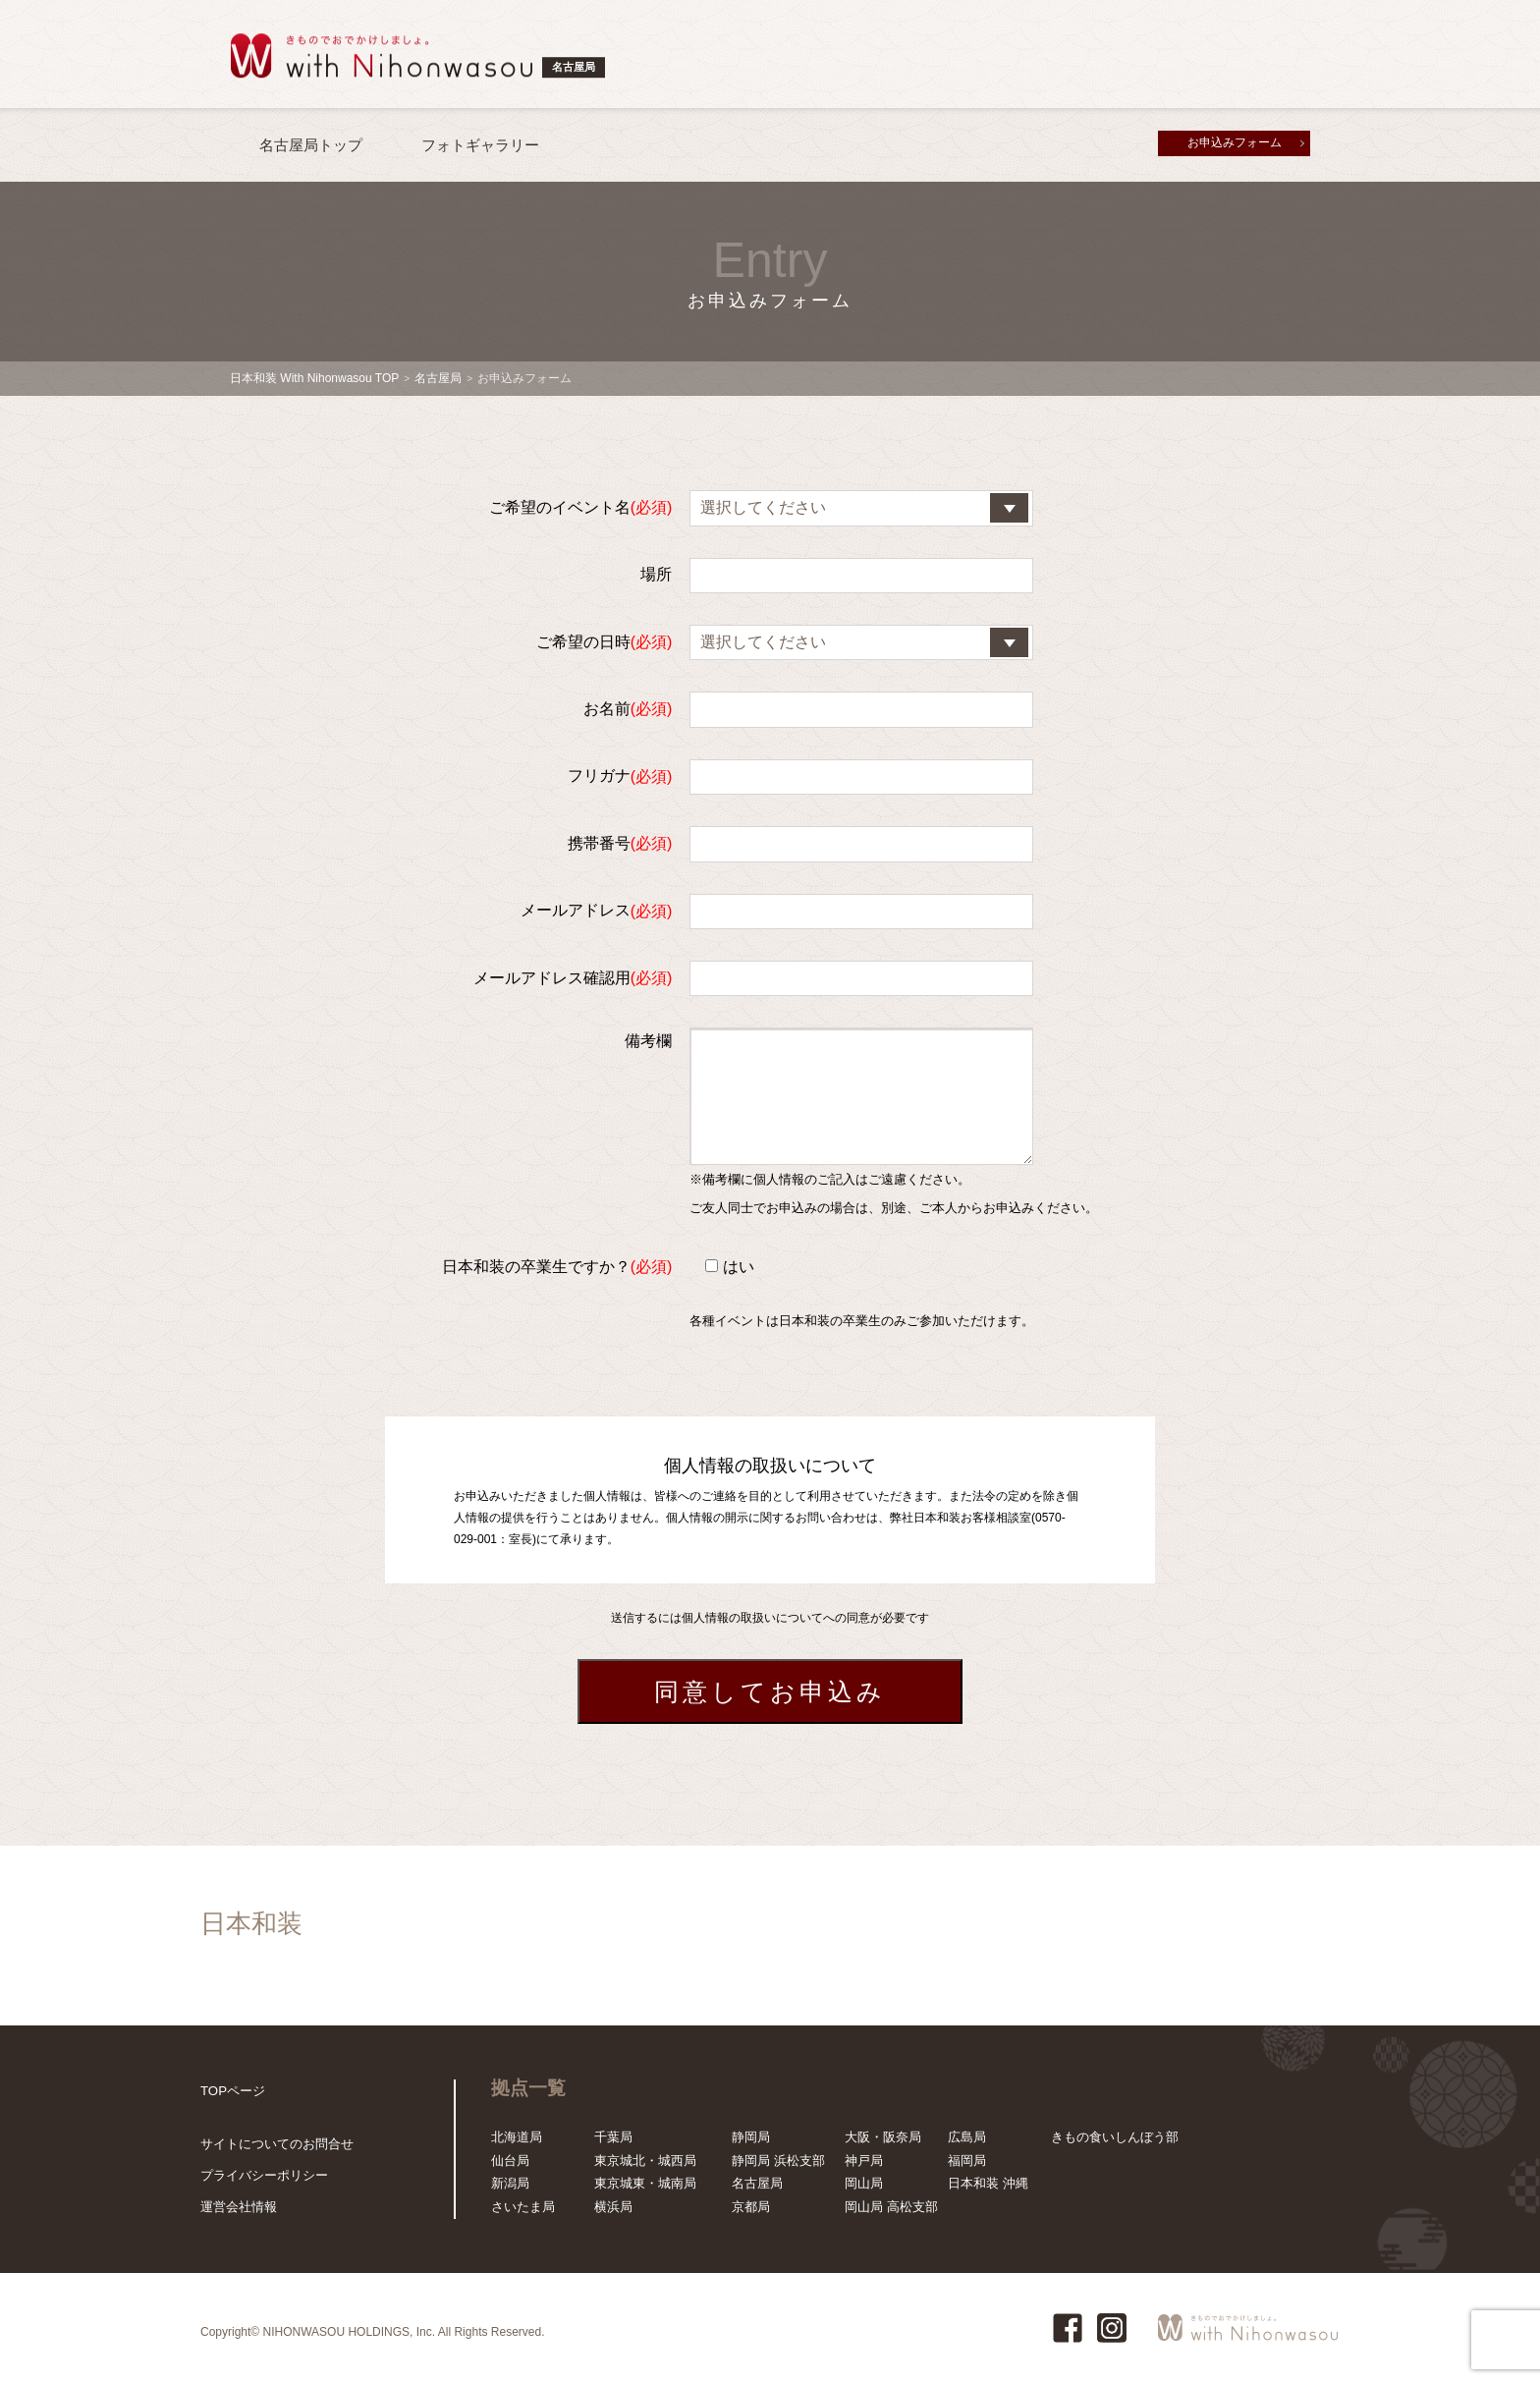  What do you see at coordinates (516, 2137) in the screenshot?
I see `北海道局` at bounding box center [516, 2137].